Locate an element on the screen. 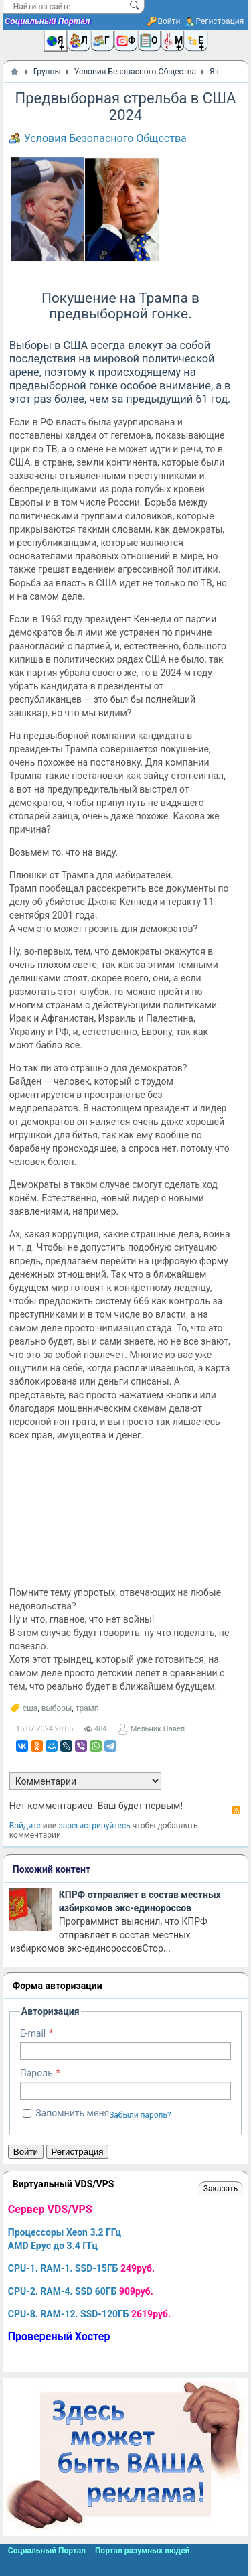 Image resolution: width=251 pixels, height=2576 pixels. Мельник Павел is located at coordinates (158, 1728).